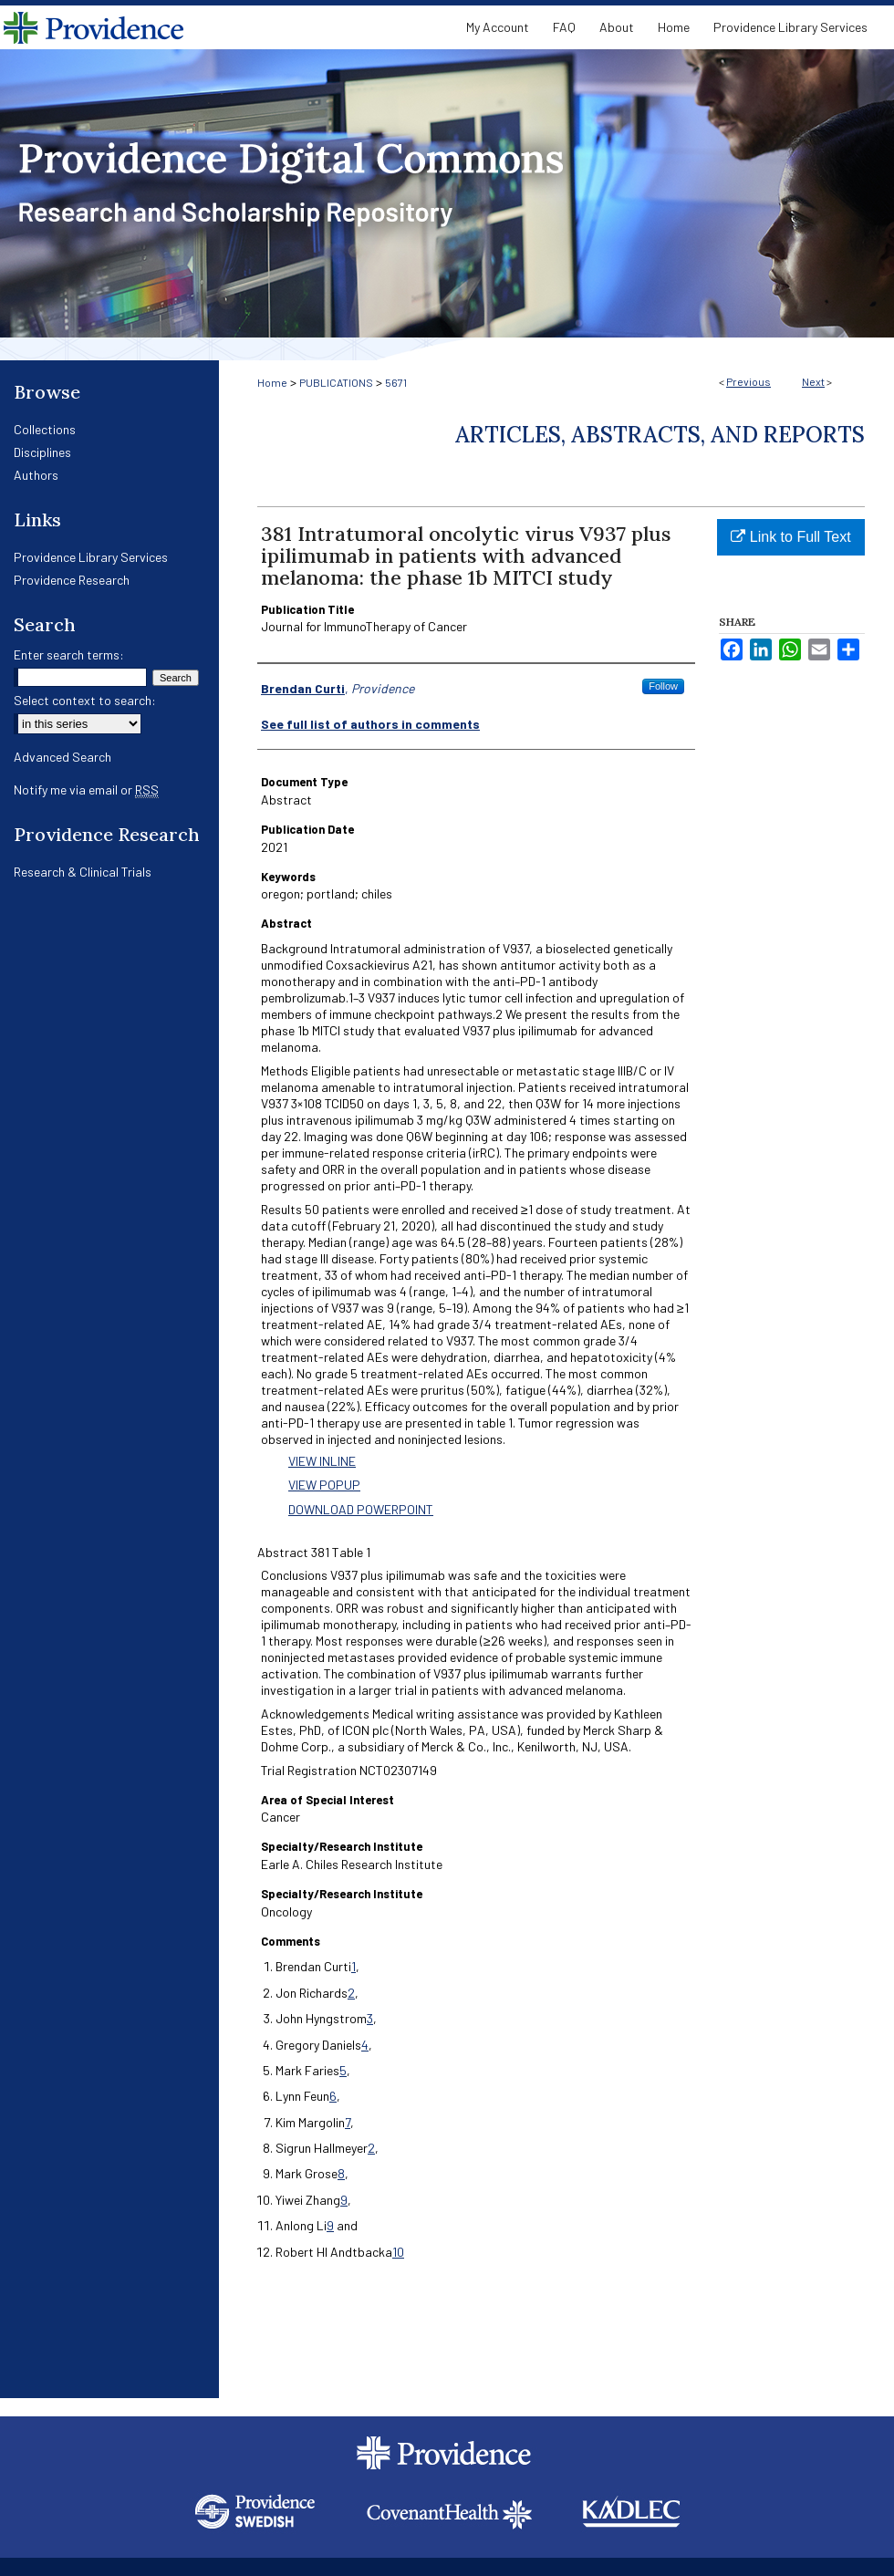  What do you see at coordinates (324, 1484) in the screenshot?
I see `VIEW POPUP` at bounding box center [324, 1484].